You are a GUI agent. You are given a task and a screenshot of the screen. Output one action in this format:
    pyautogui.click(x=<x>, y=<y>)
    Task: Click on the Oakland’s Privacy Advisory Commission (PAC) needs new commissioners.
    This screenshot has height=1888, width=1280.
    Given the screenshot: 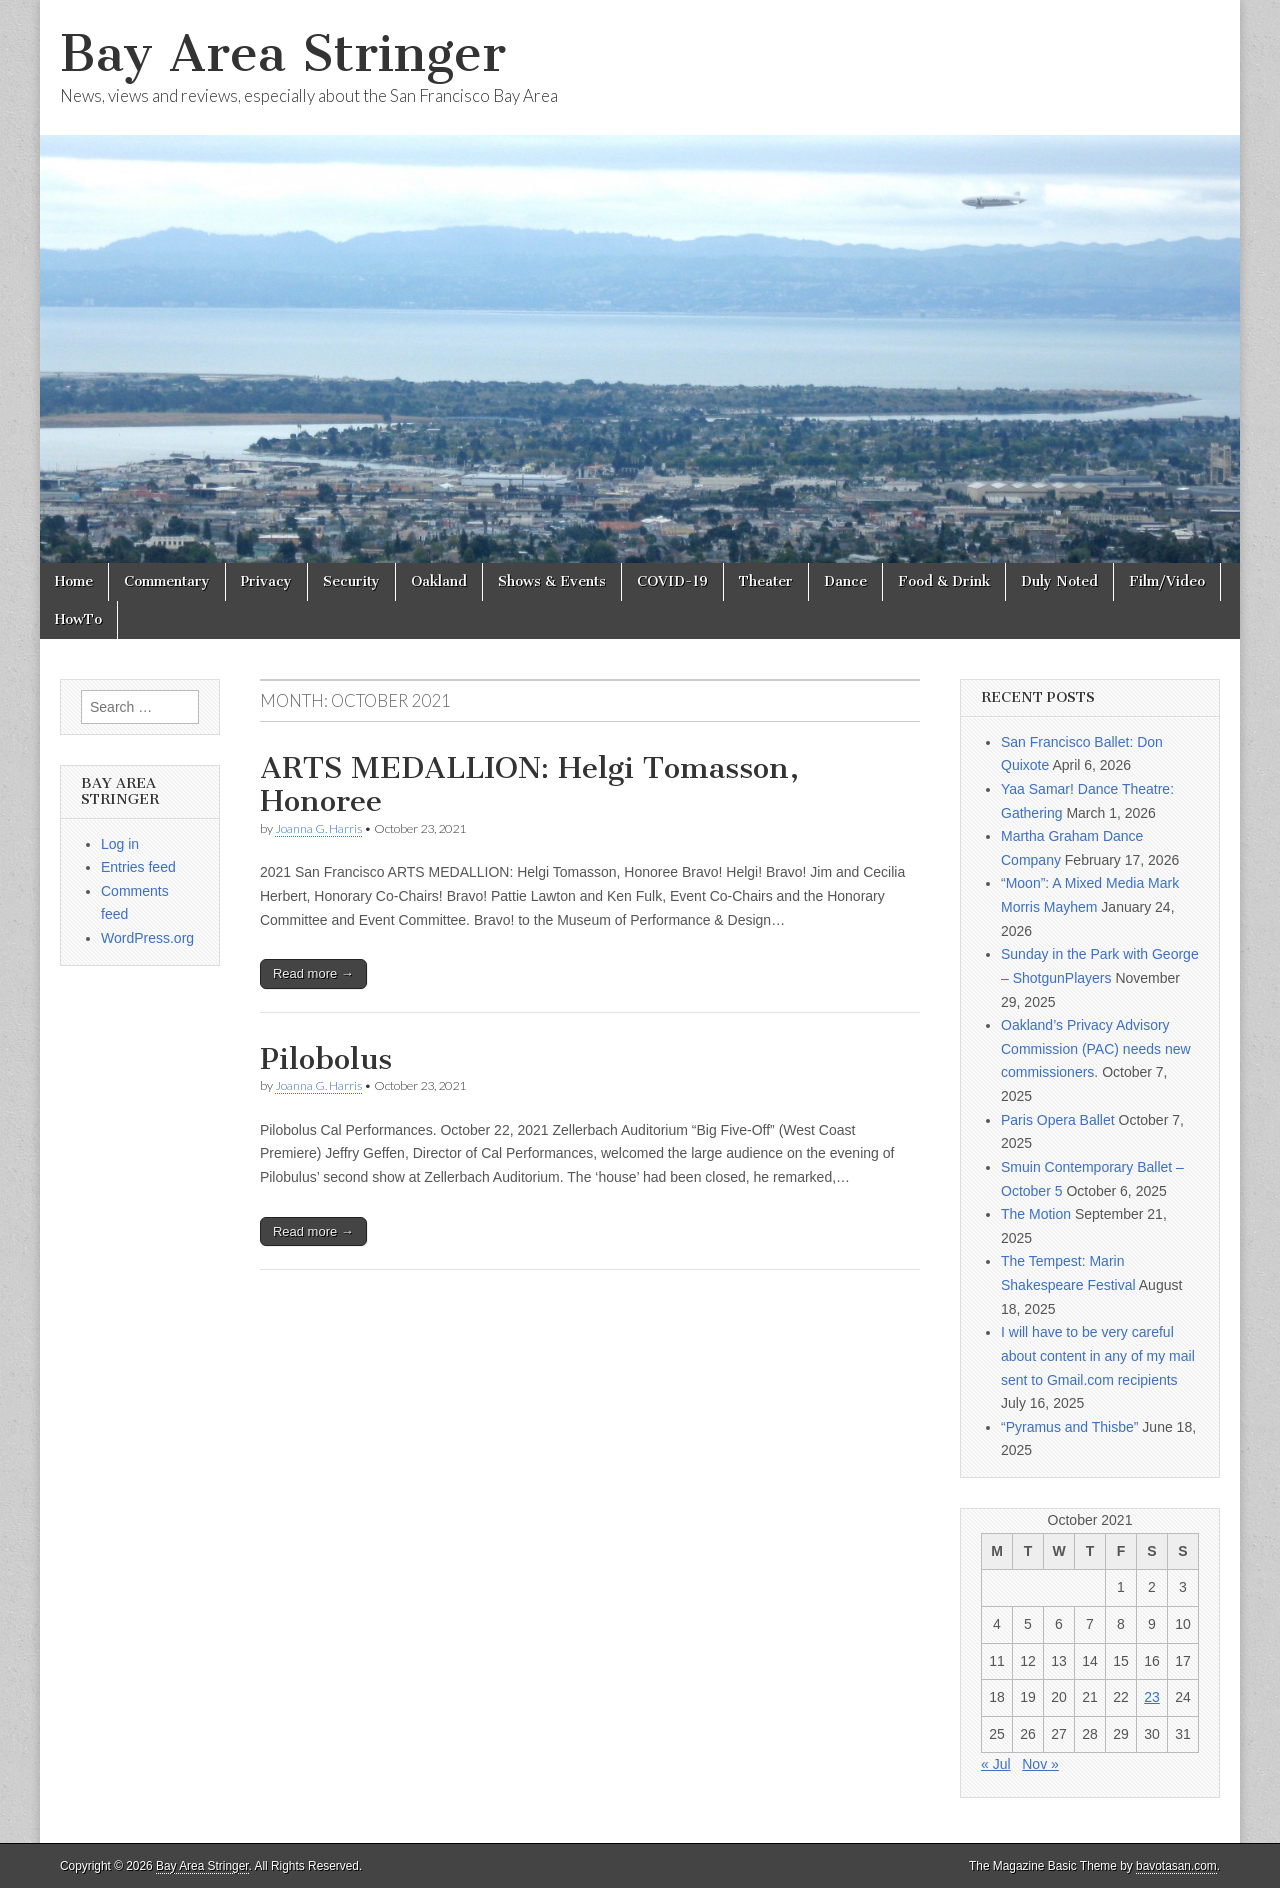 What is the action you would take?
    pyautogui.click(x=1096, y=1048)
    